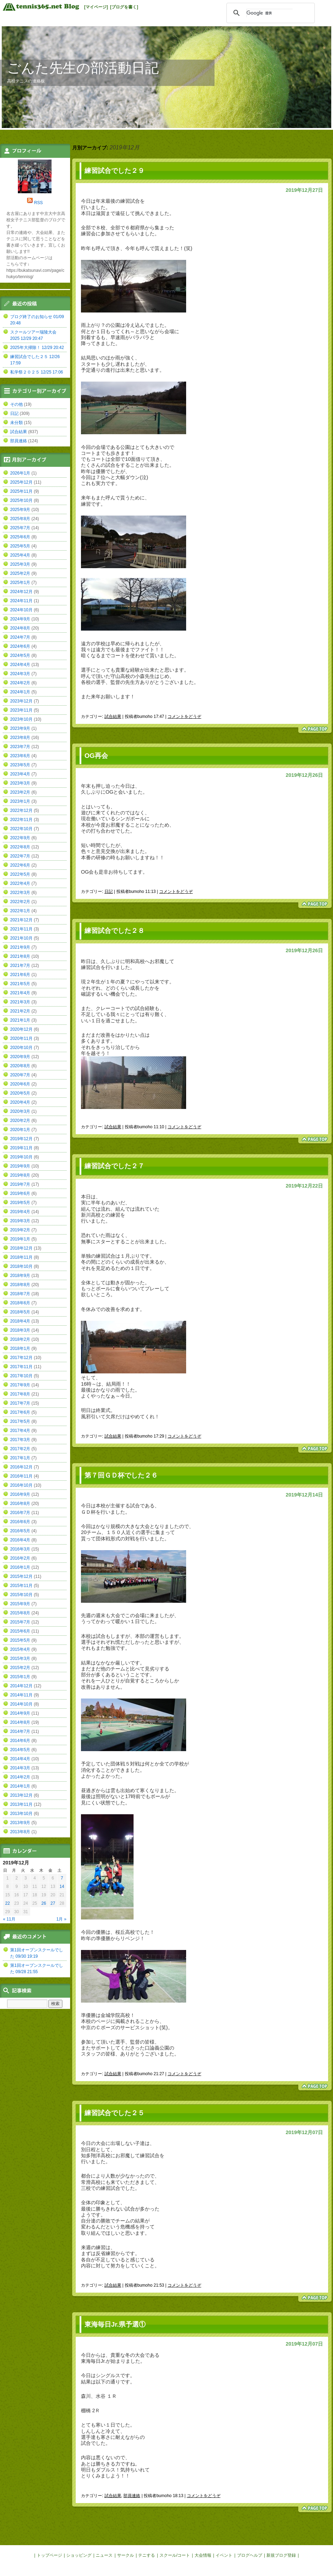 This screenshot has width=333, height=2576. Describe the element at coordinates (21, 1366) in the screenshot. I see `2017年11月` at that location.